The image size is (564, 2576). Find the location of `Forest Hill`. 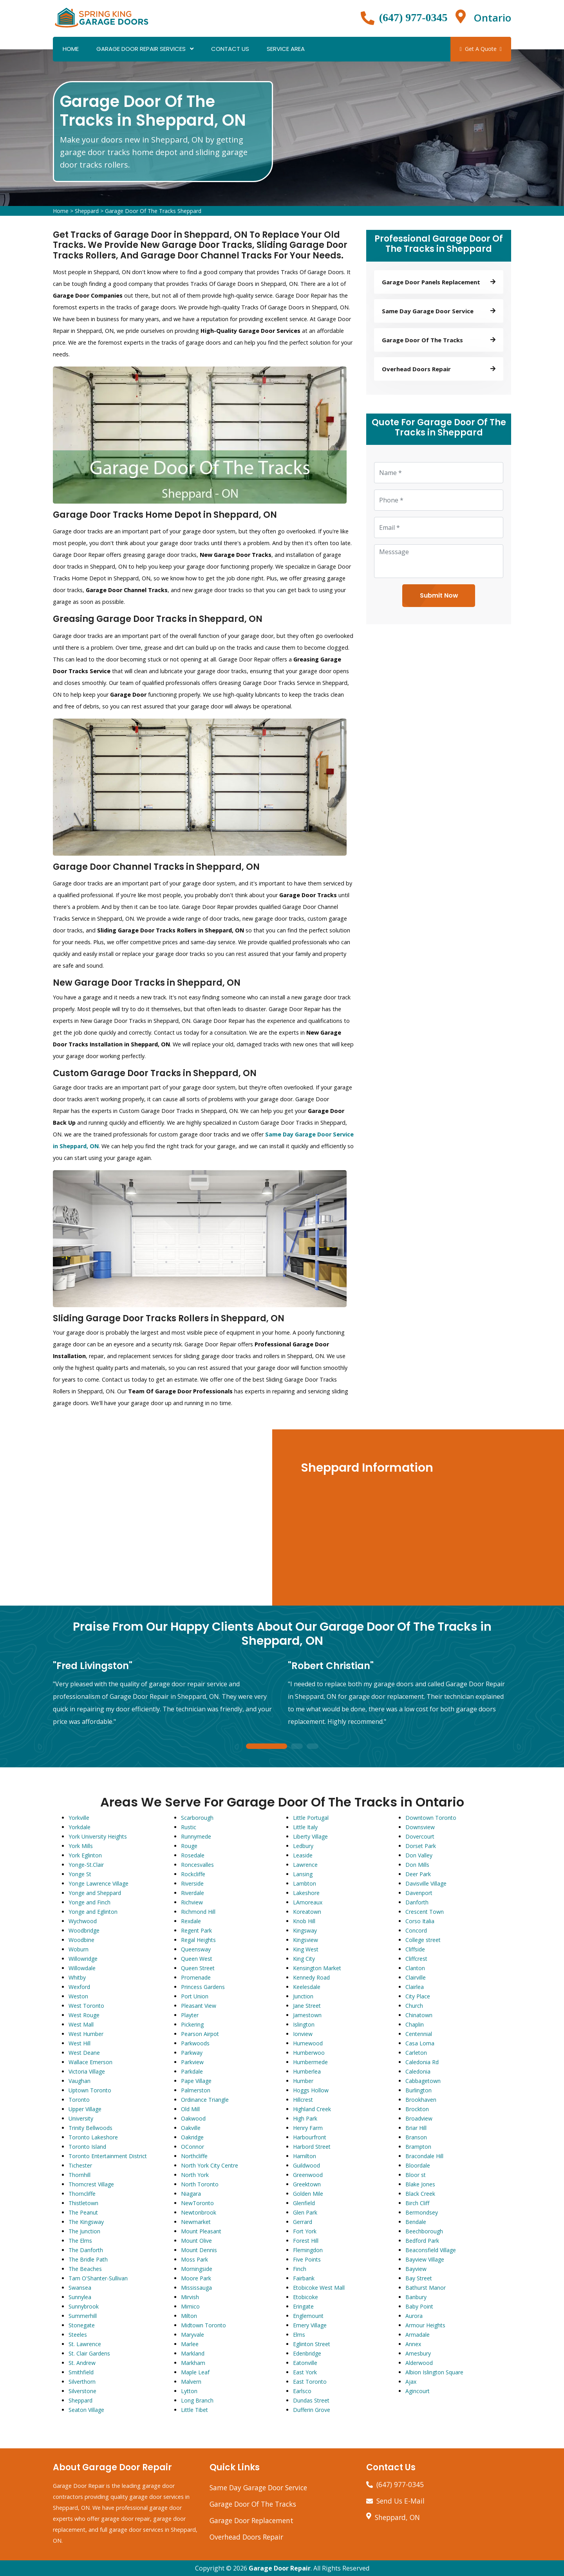

Forest Hill is located at coordinates (305, 2240).